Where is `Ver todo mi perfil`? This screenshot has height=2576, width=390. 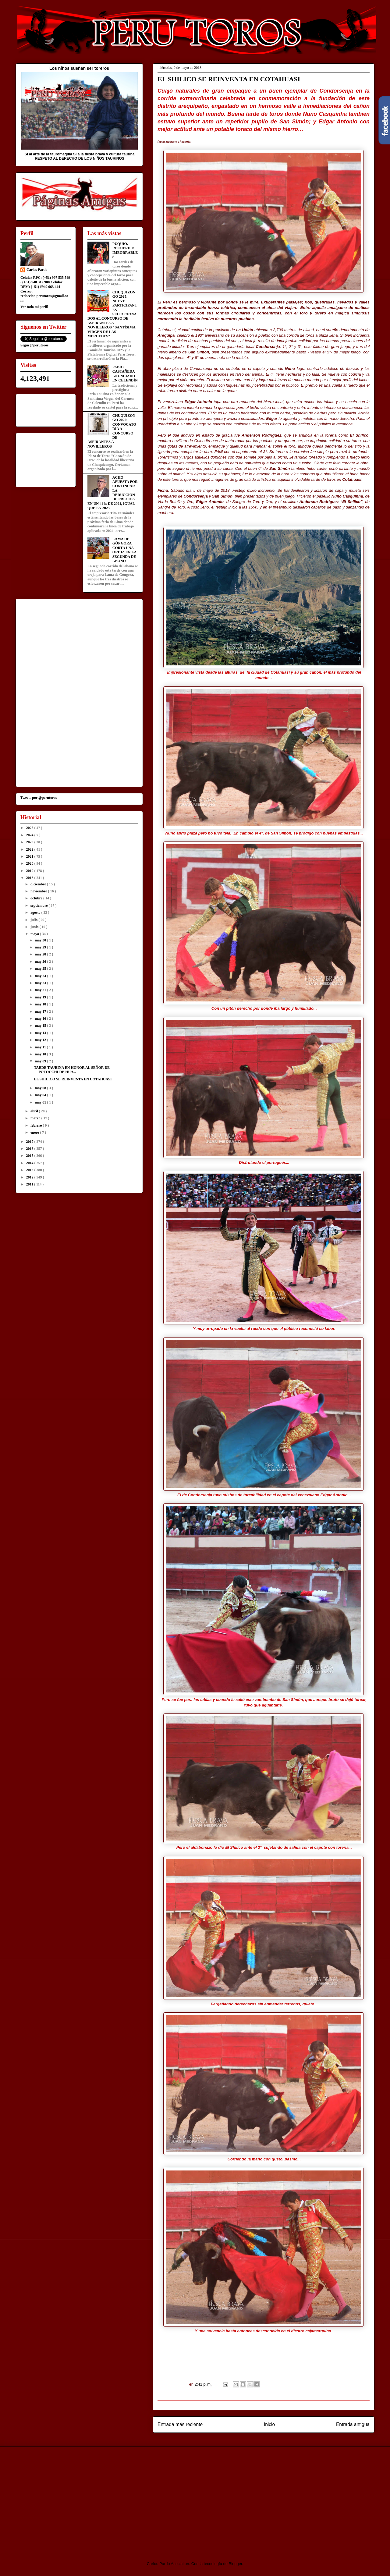 Ver todo mi perfil is located at coordinates (34, 307).